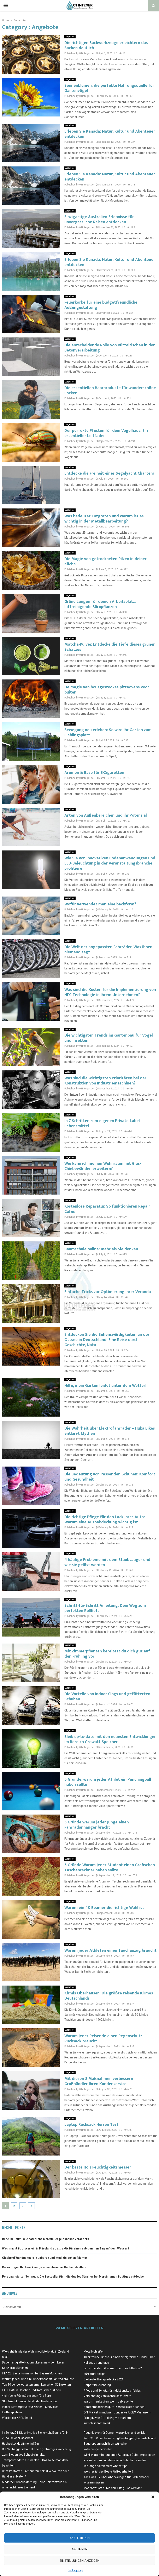 The width and height of the screenshot is (159, 2576). What do you see at coordinates (105, 2466) in the screenshot?
I see `wie lange halten crest whitestrips` at bounding box center [105, 2466].